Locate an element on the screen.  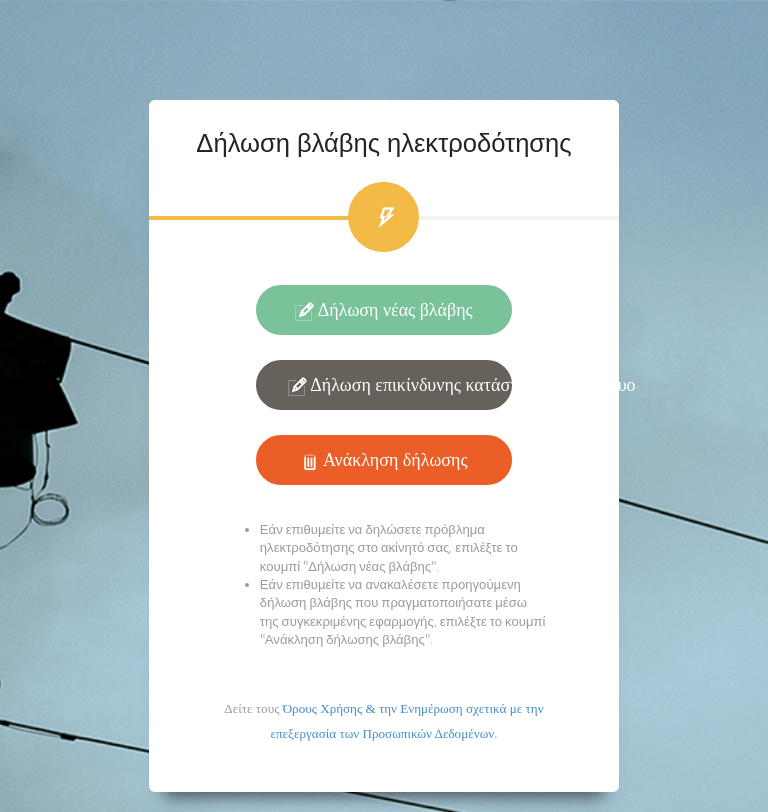
Ανάκληση δήλωσης is located at coordinates (383, 460).